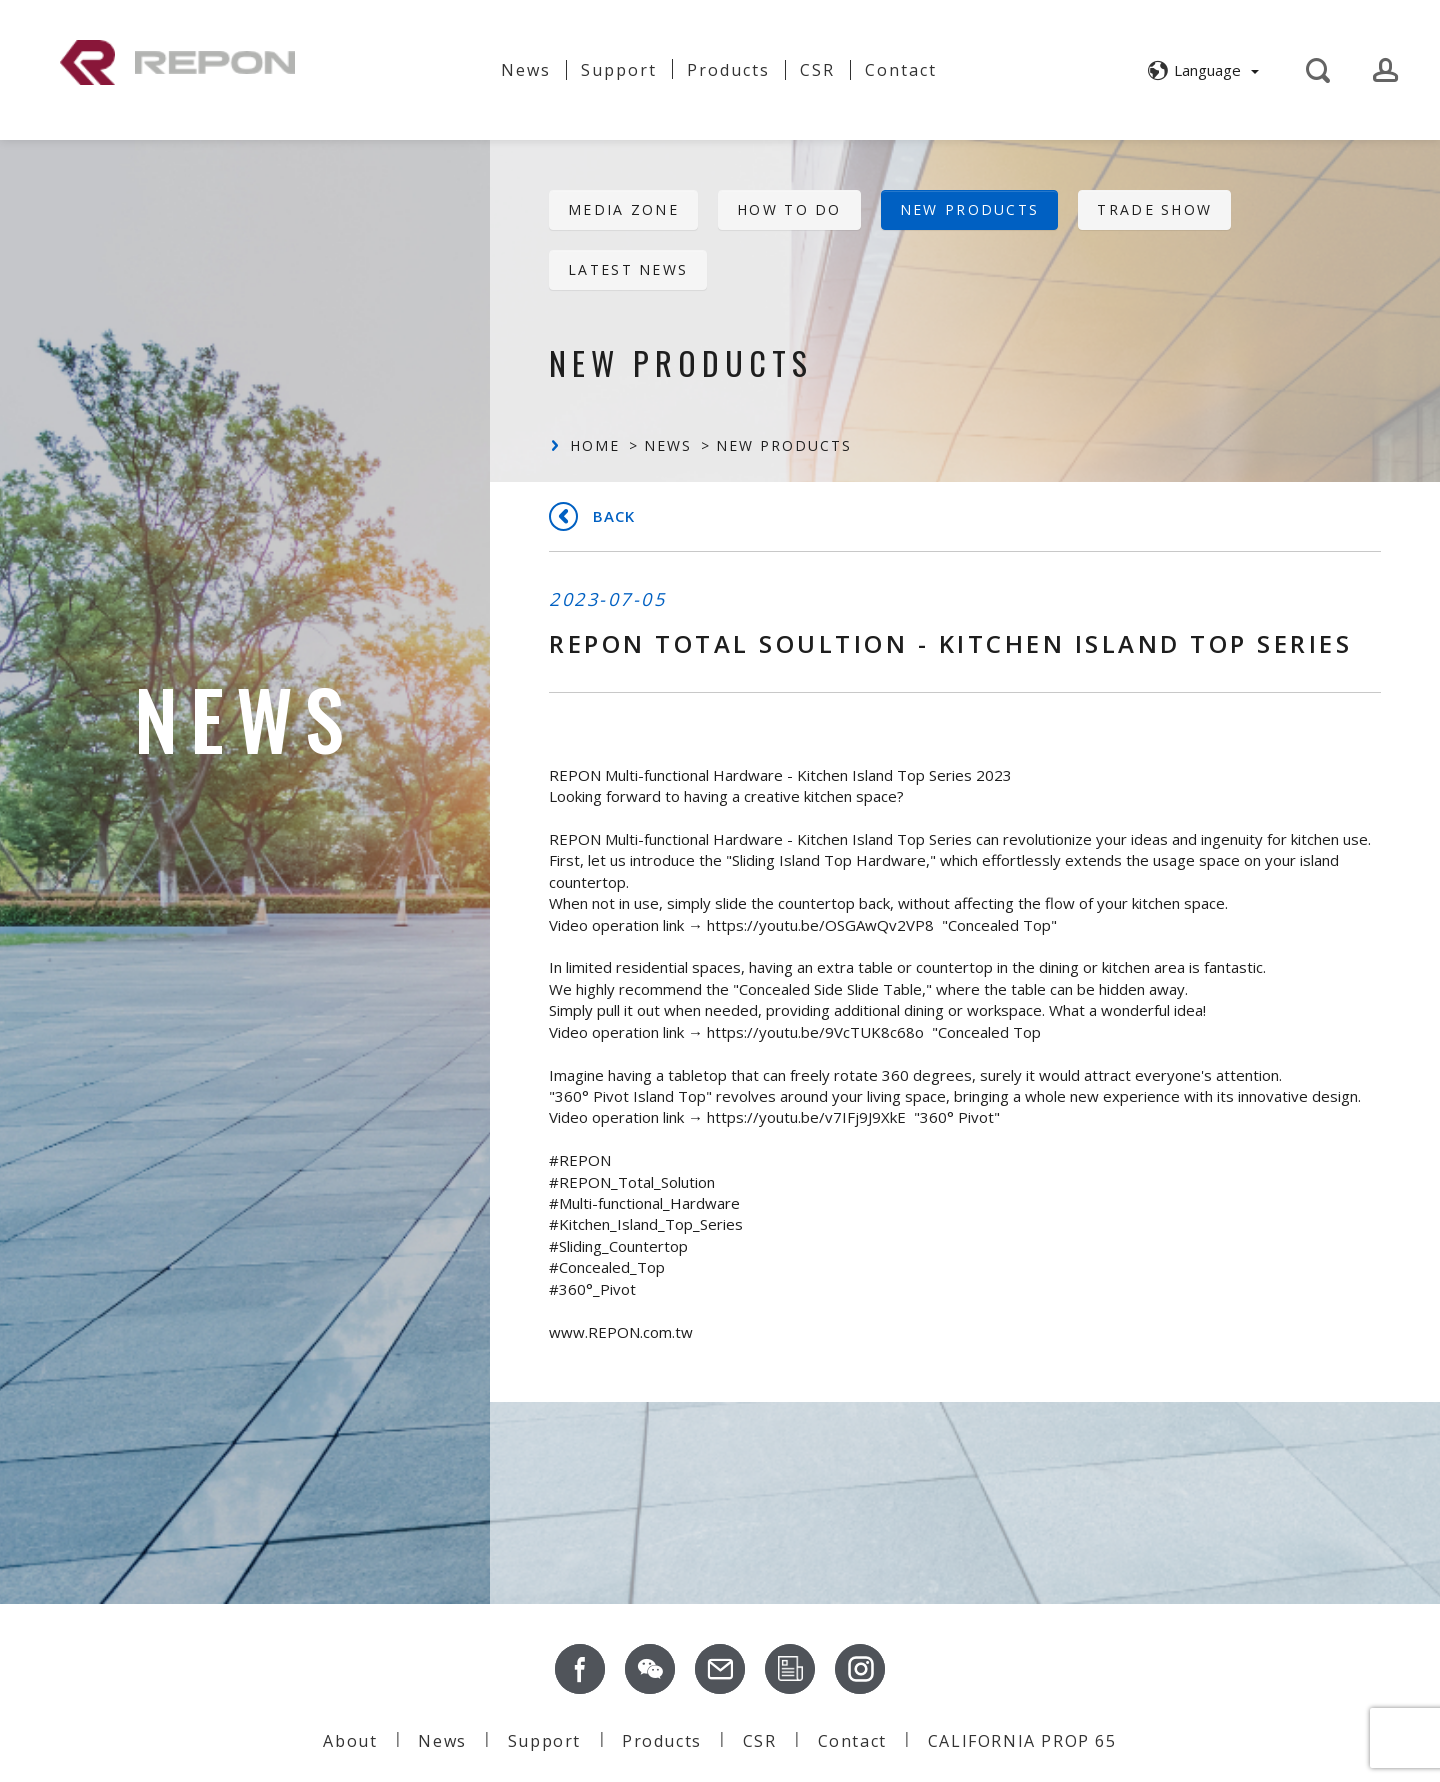 The width and height of the screenshot is (1440, 1782). What do you see at coordinates (970, 209) in the screenshot?
I see `New Products` at bounding box center [970, 209].